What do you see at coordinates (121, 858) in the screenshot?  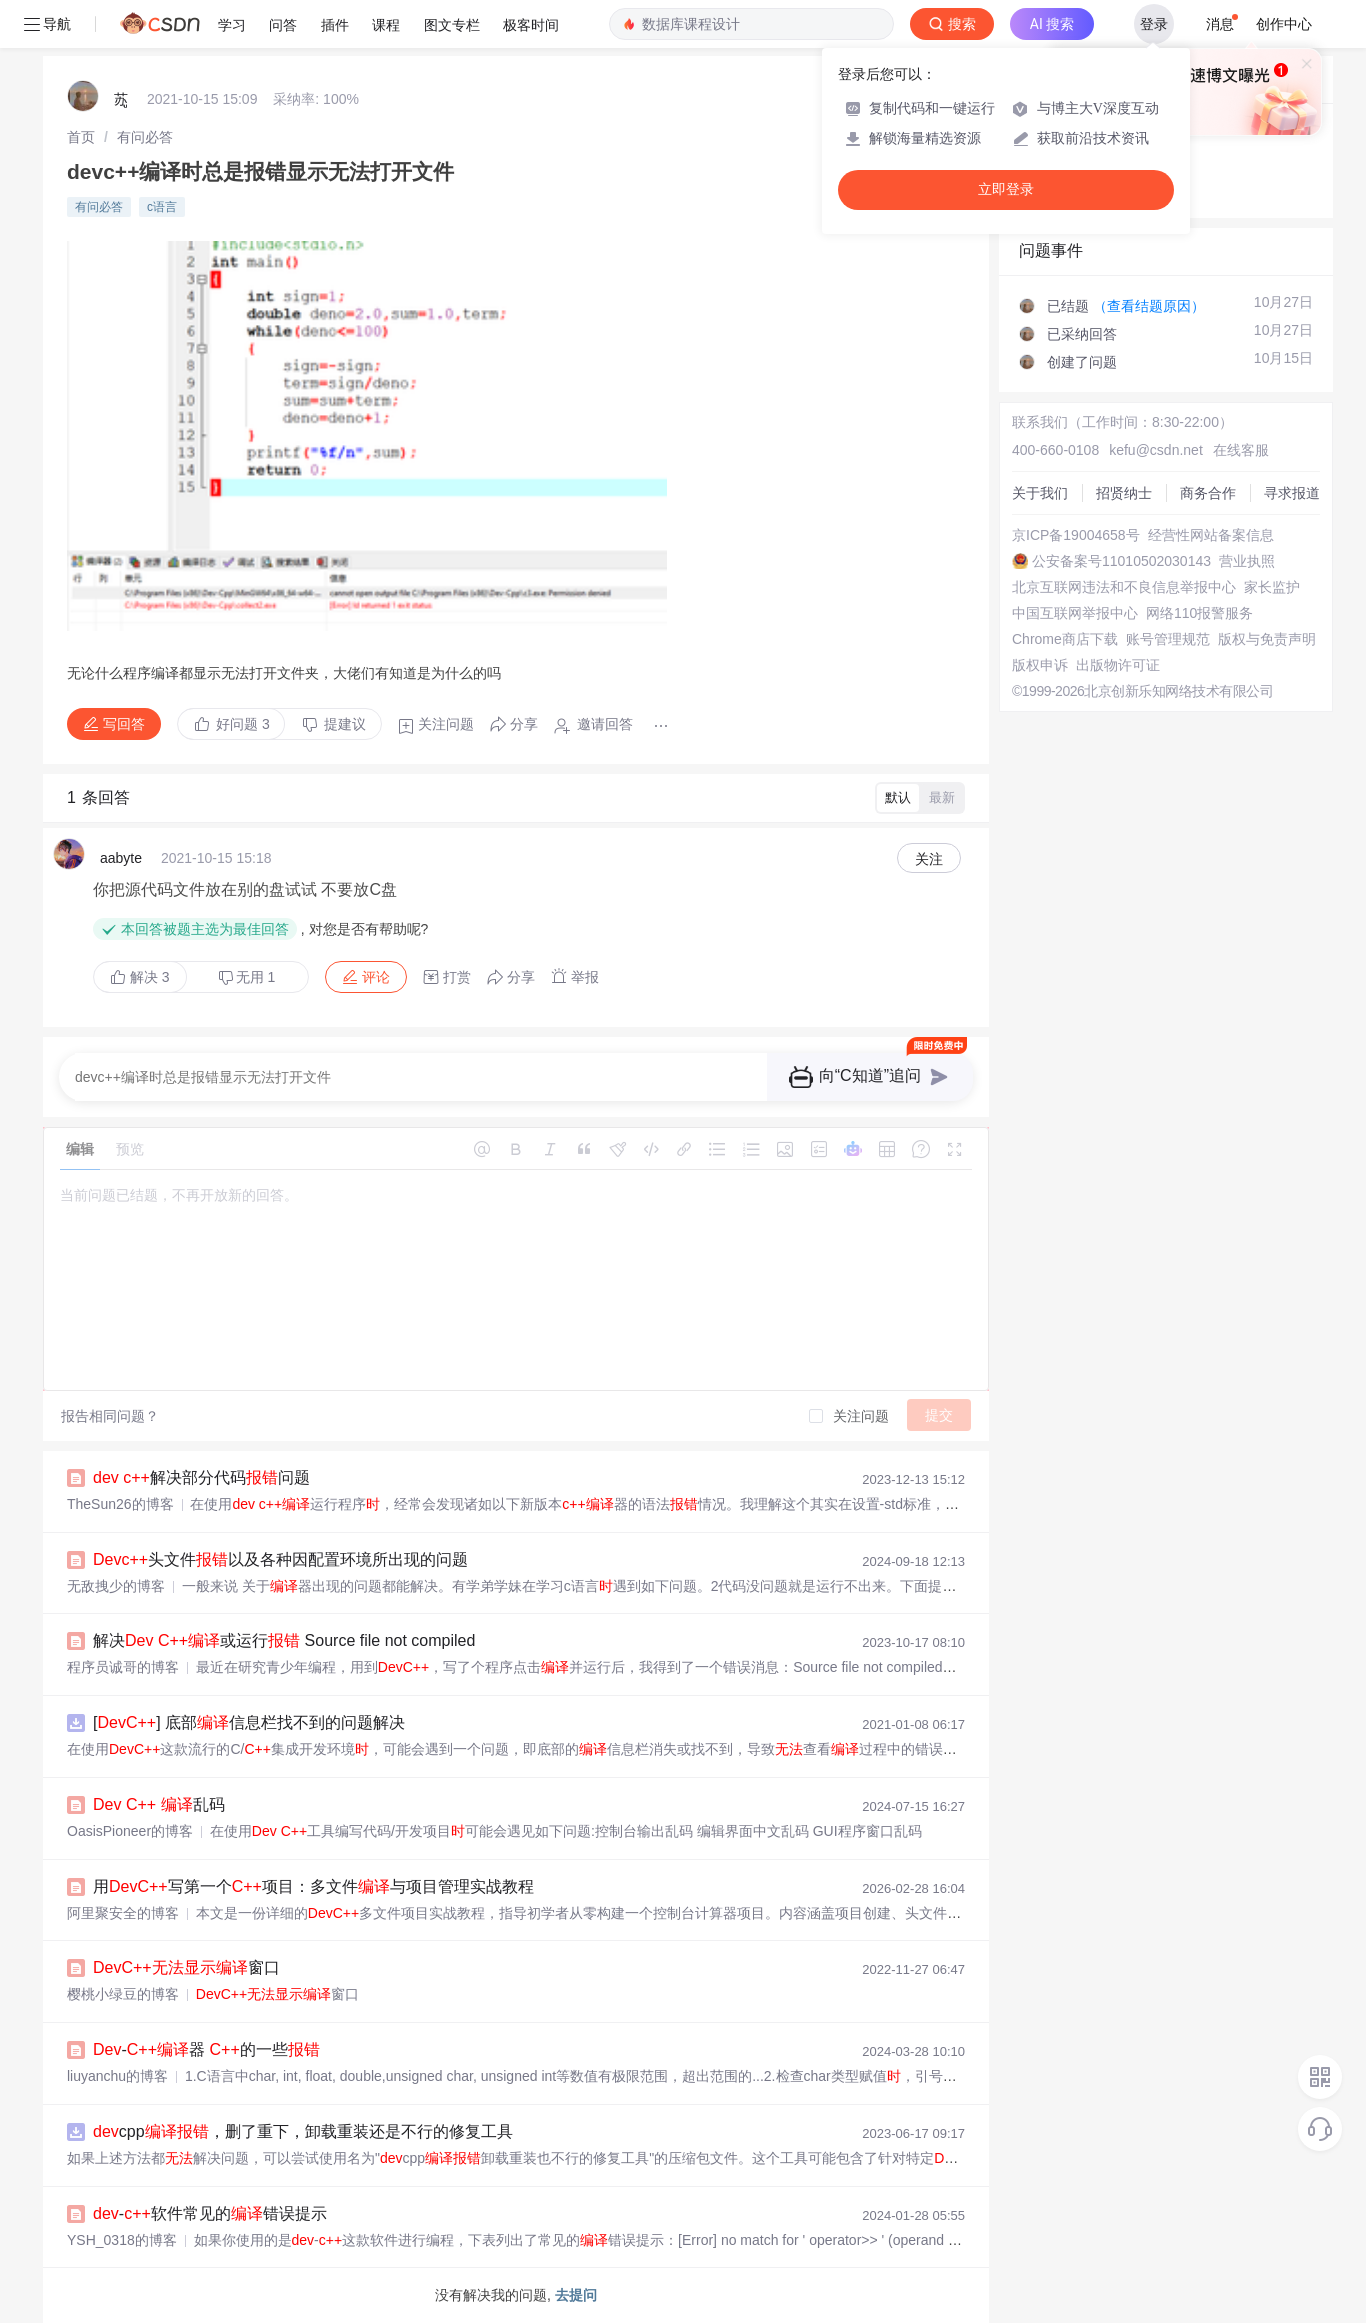 I see `aabyte` at bounding box center [121, 858].